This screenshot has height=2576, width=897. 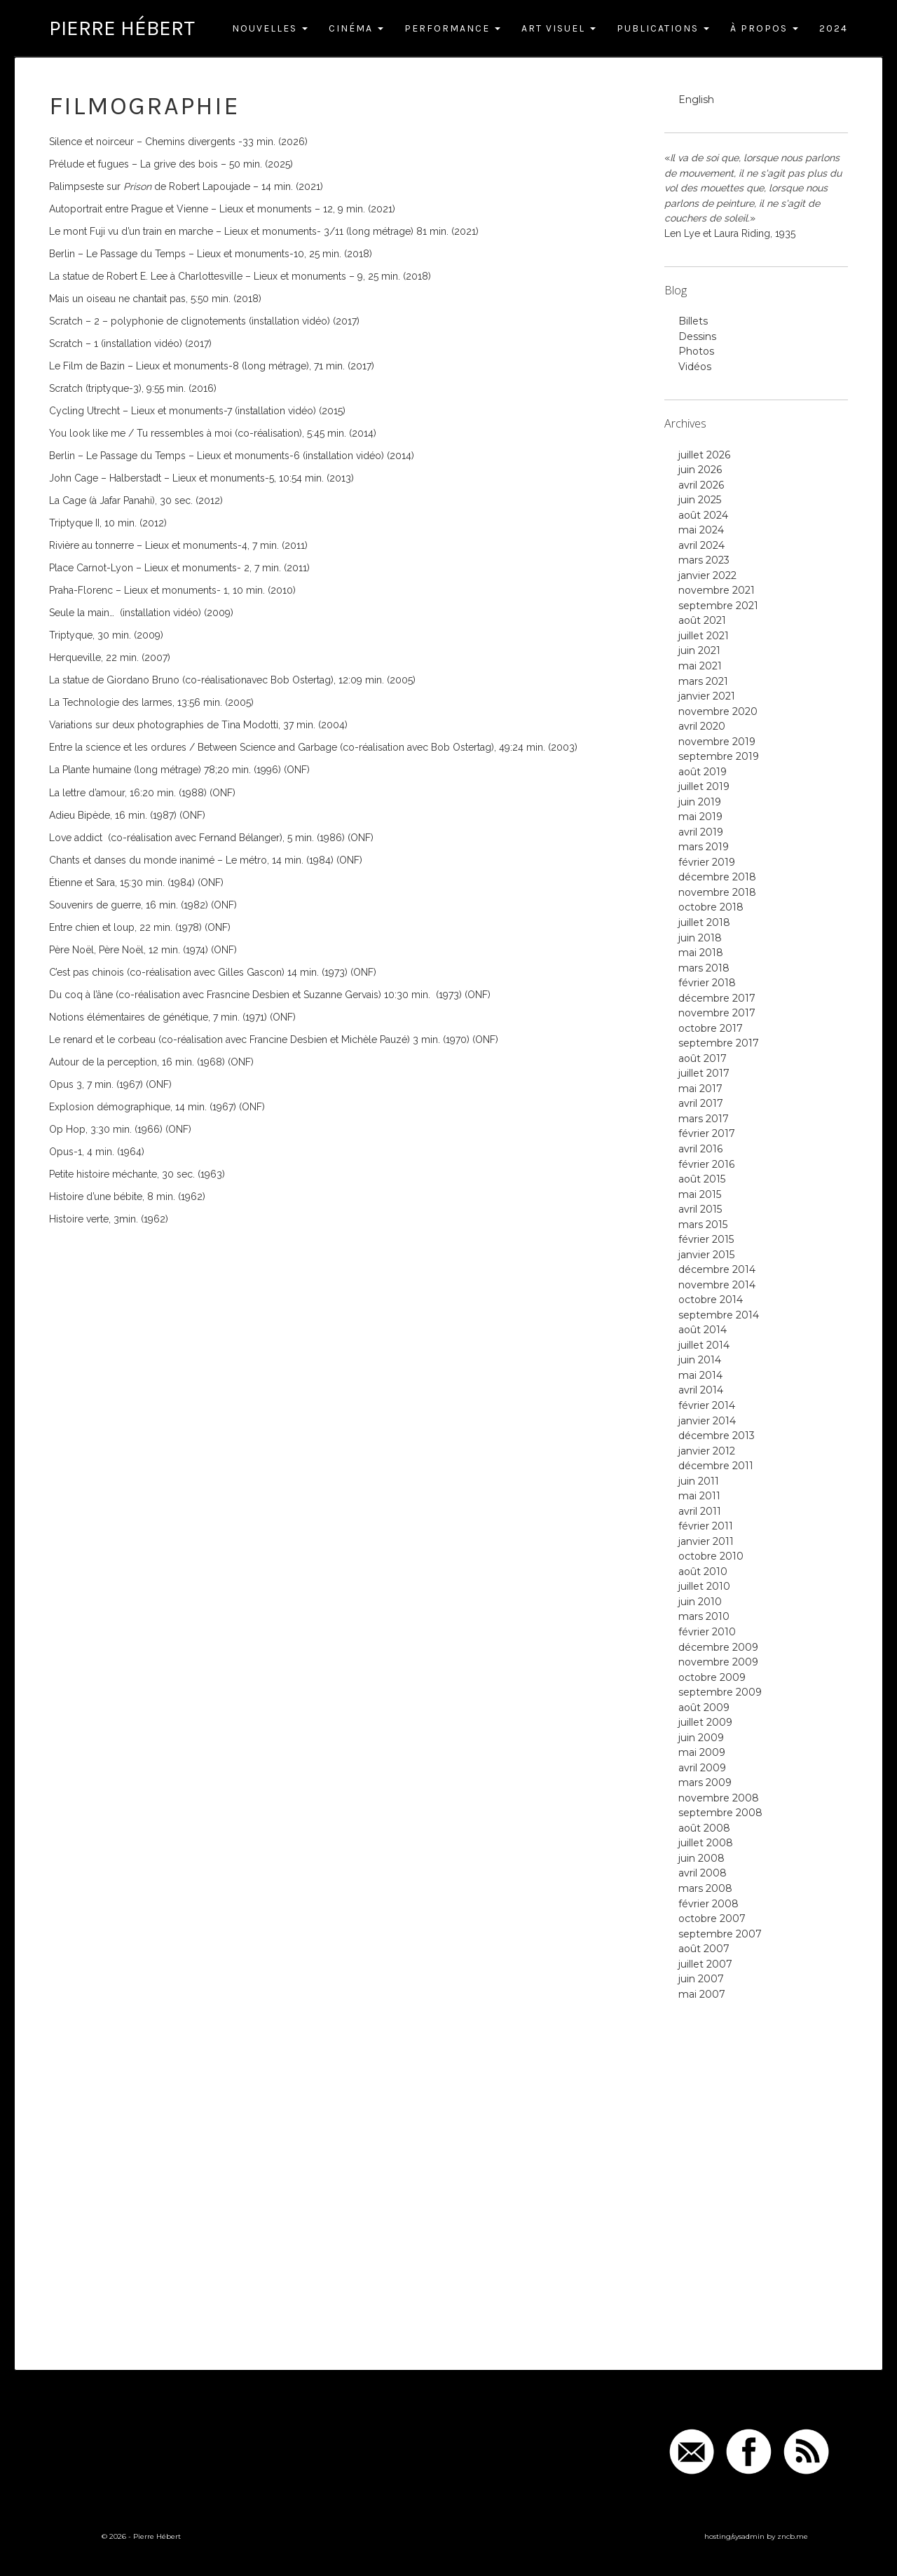 What do you see at coordinates (702, 1767) in the screenshot?
I see `avril 2009` at bounding box center [702, 1767].